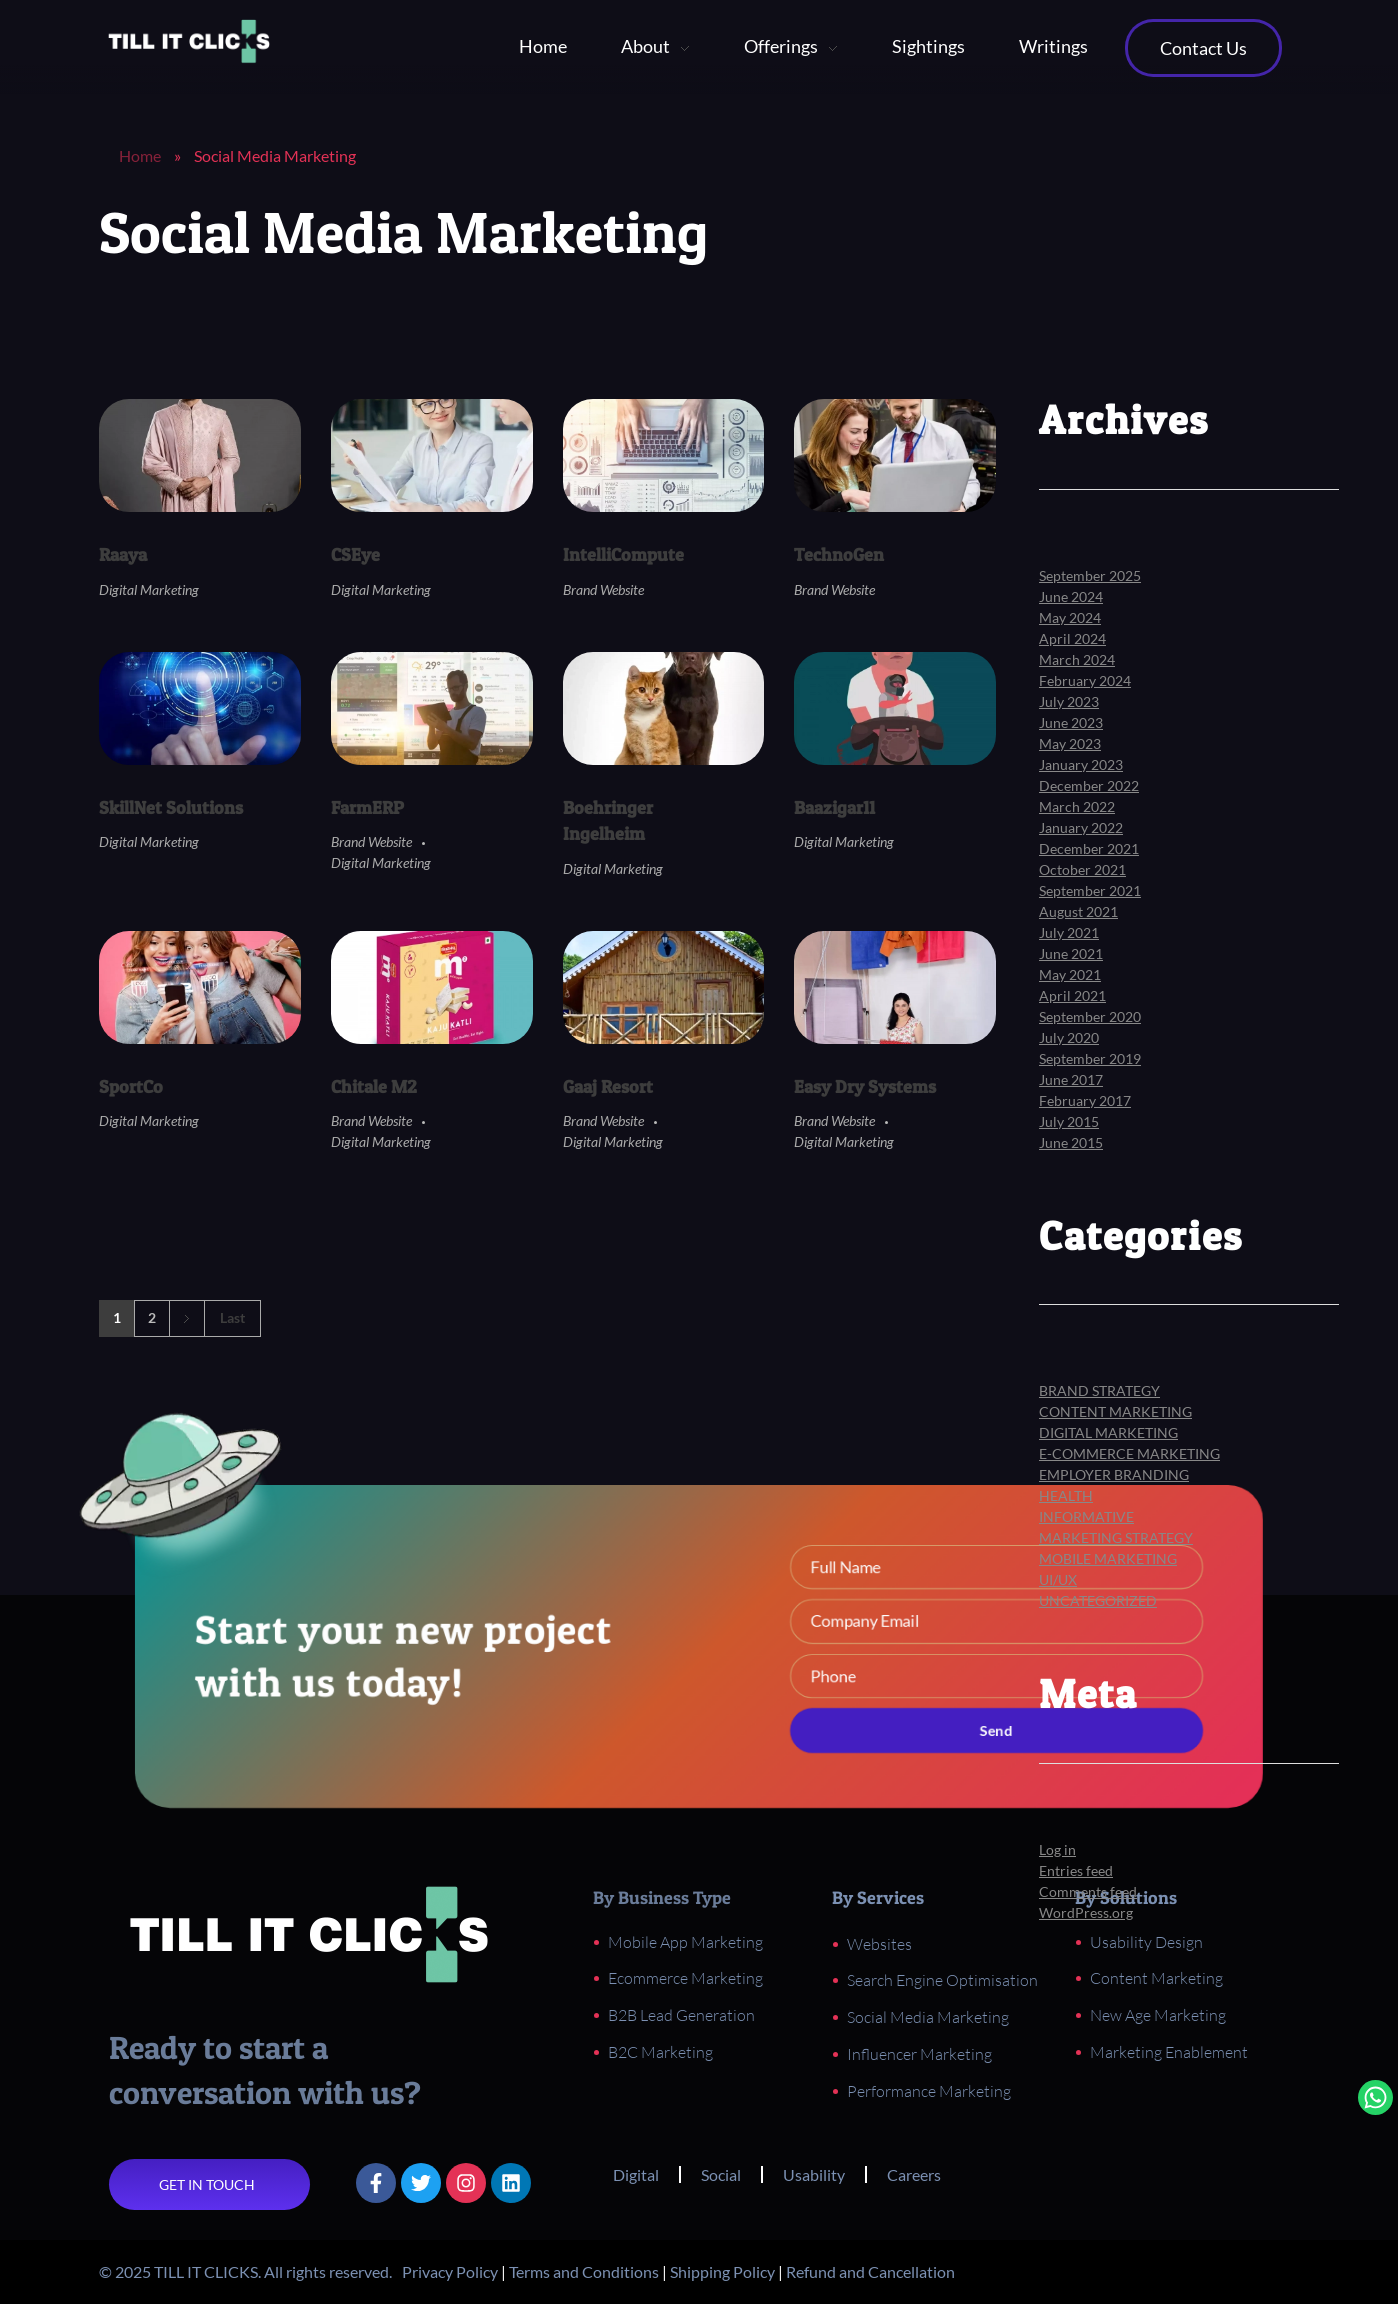 Image resolution: width=1398 pixels, height=2304 pixels. Describe the element at coordinates (1085, 680) in the screenshot. I see `February 2024` at that location.